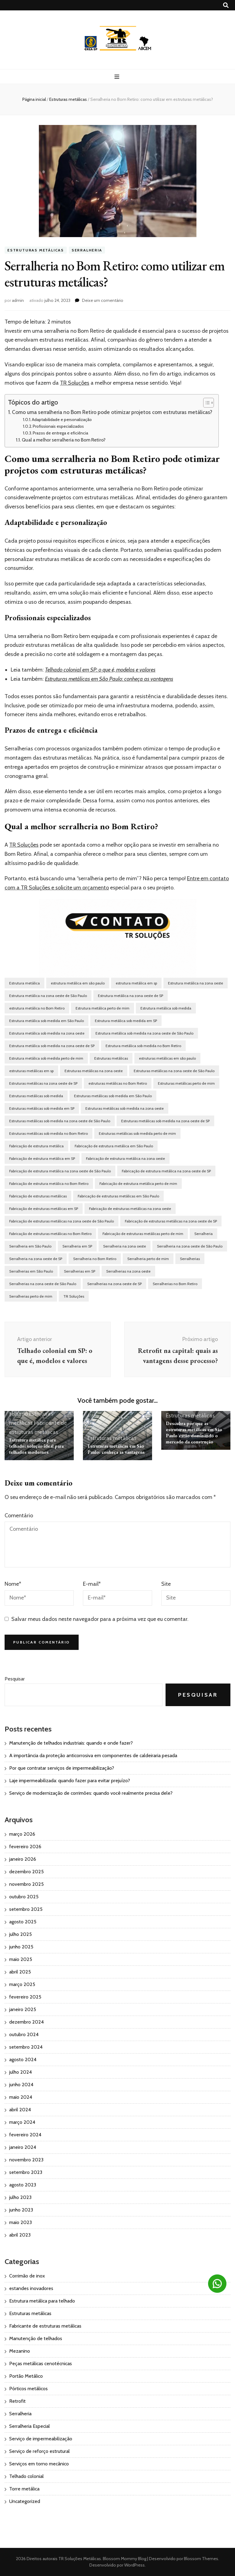 Image resolution: width=235 pixels, height=2576 pixels. What do you see at coordinates (20, 1972) in the screenshot?
I see `abril 2025` at bounding box center [20, 1972].